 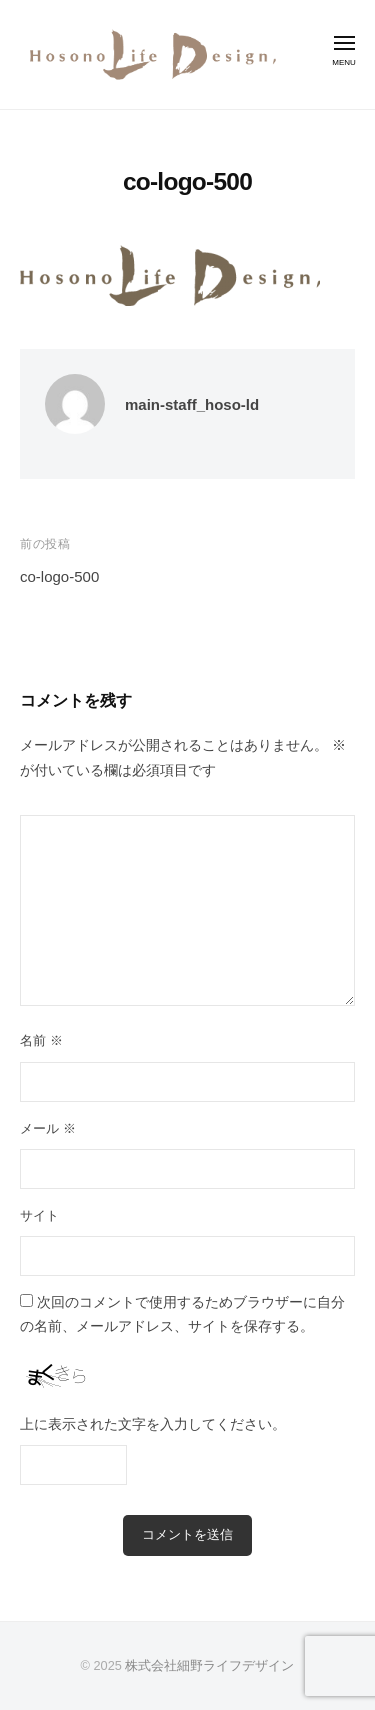 I want to click on main-staff_hoso-ld, so click(x=192, y=404).